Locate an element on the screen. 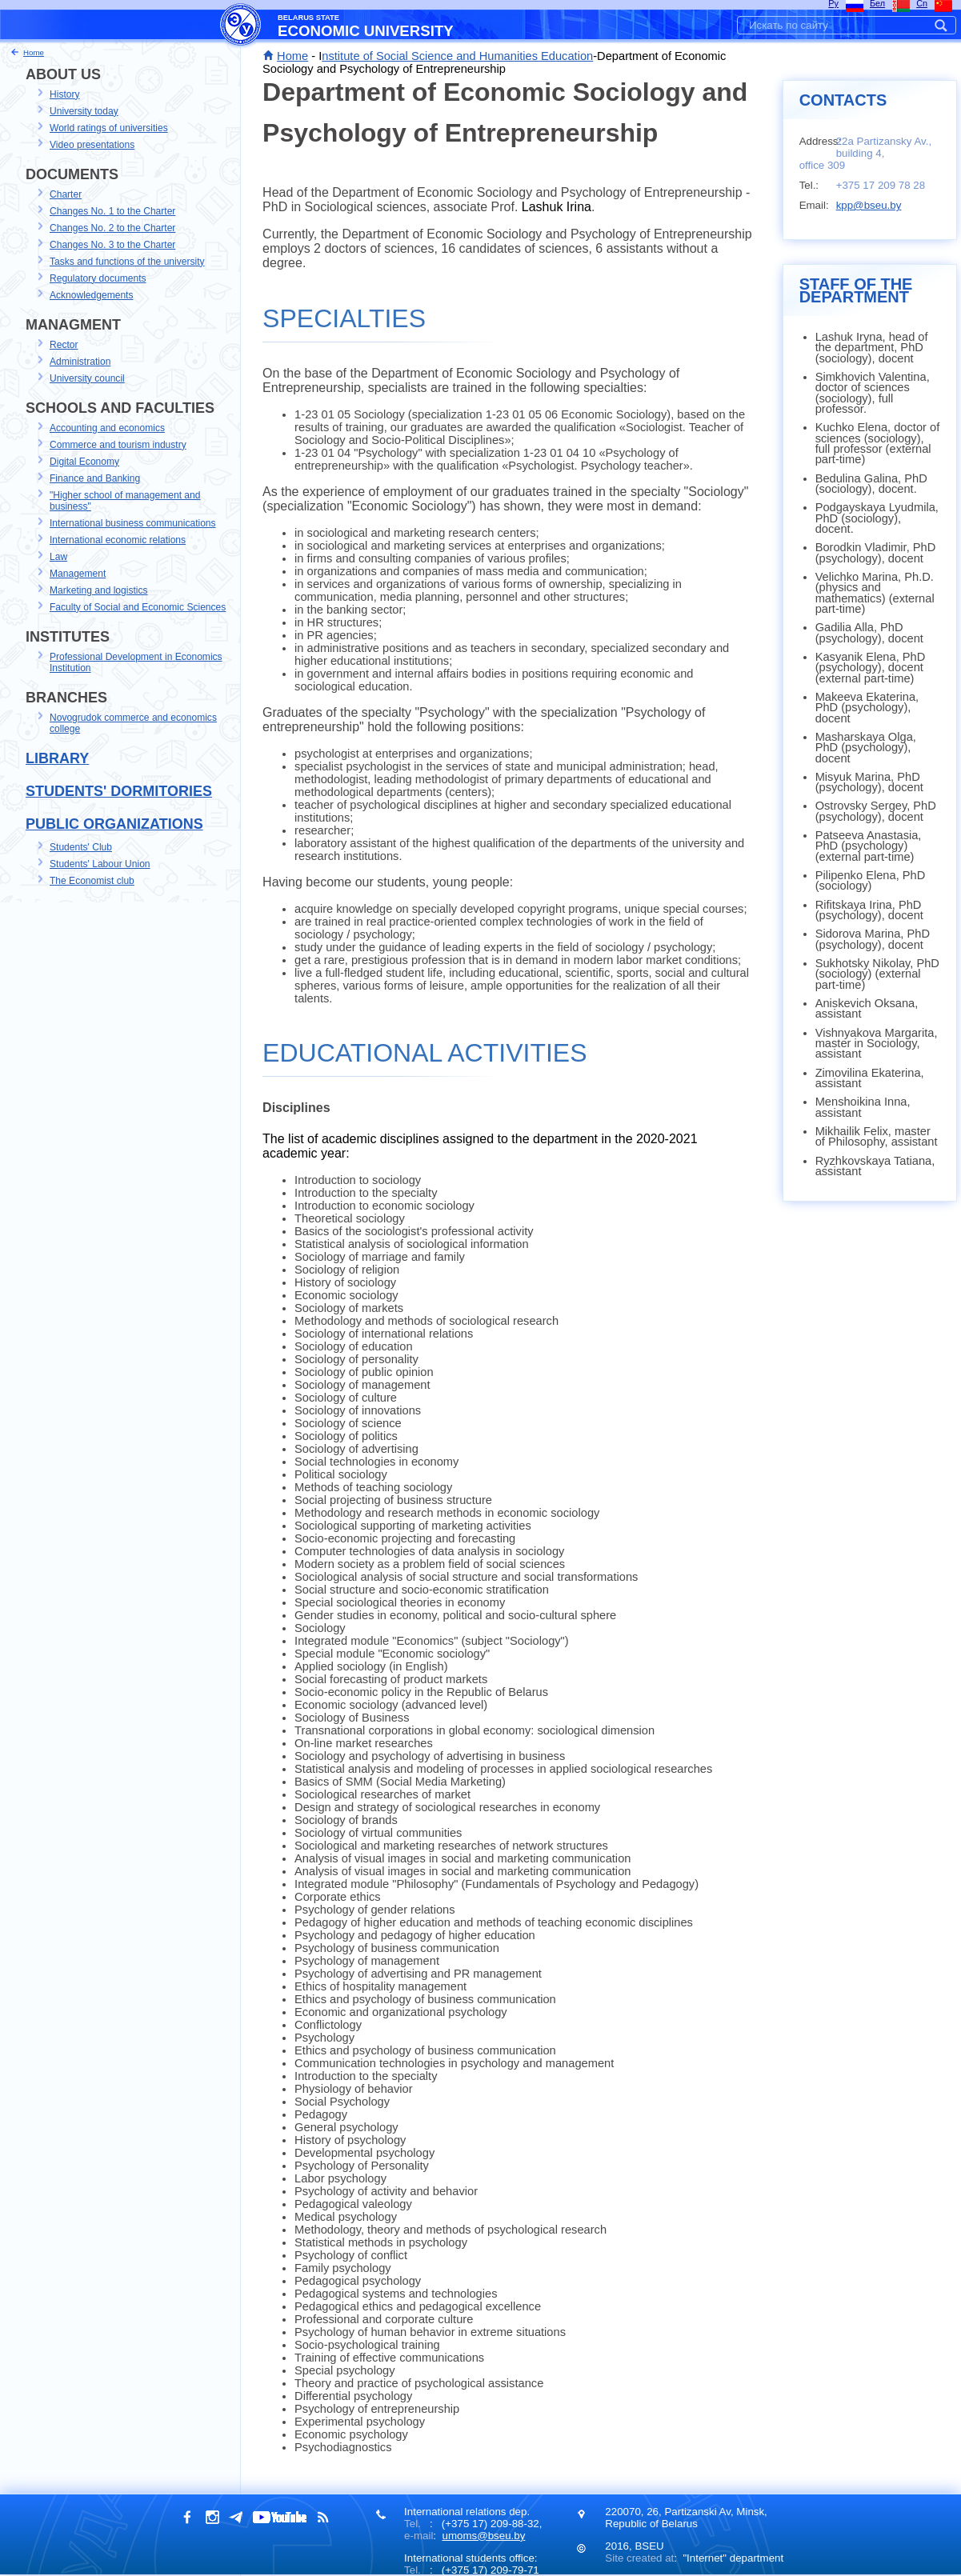 Image resolution: width=961 pixels, height=2576 pixels. Rector is located at coordinates (64, 344).